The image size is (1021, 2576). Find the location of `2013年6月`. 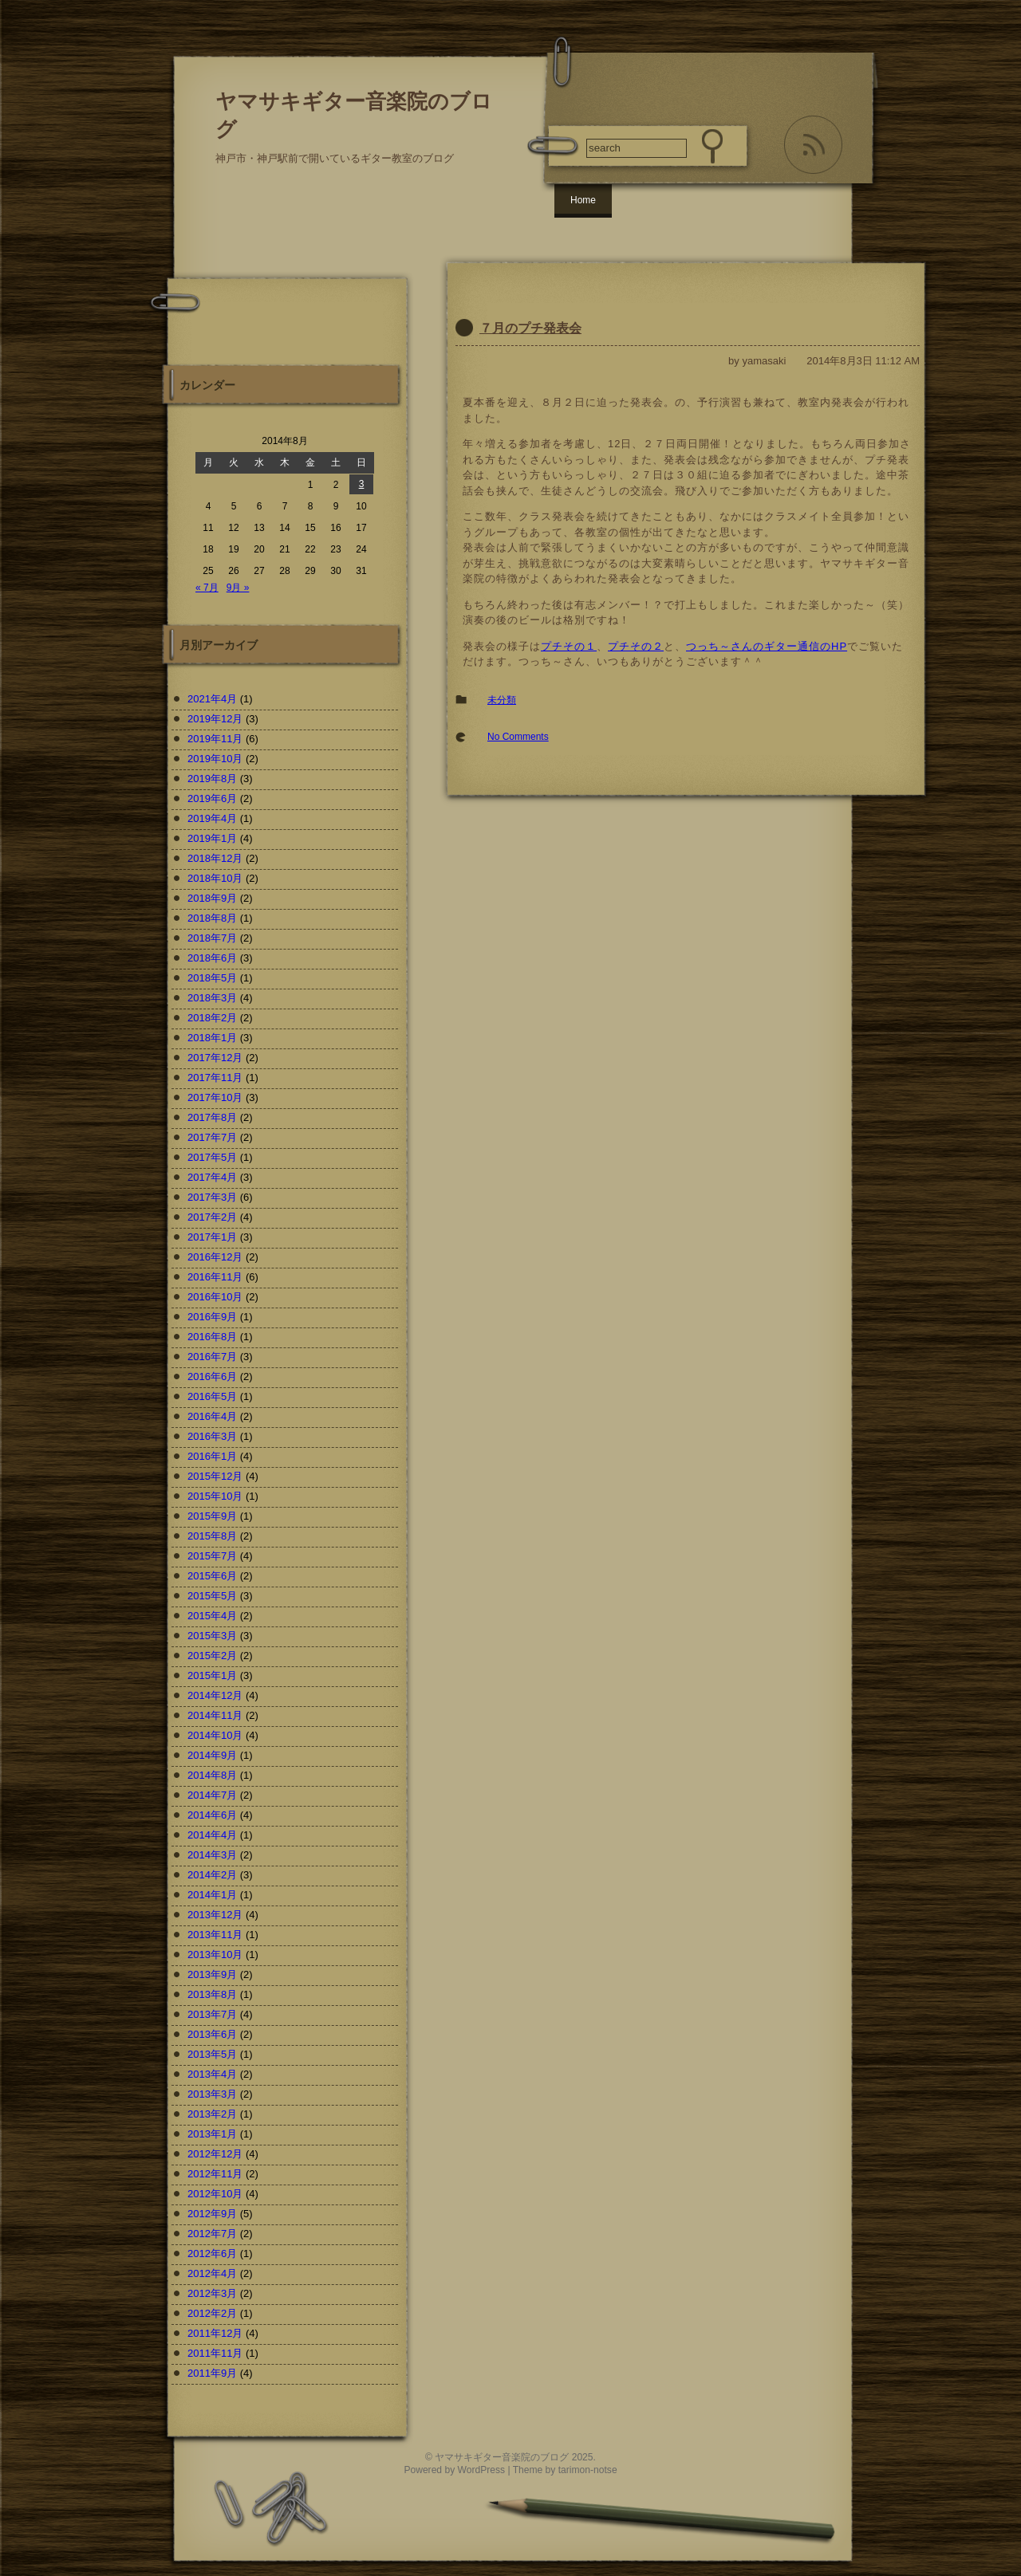

2013年6月 is located at coordinates (212, 2034).